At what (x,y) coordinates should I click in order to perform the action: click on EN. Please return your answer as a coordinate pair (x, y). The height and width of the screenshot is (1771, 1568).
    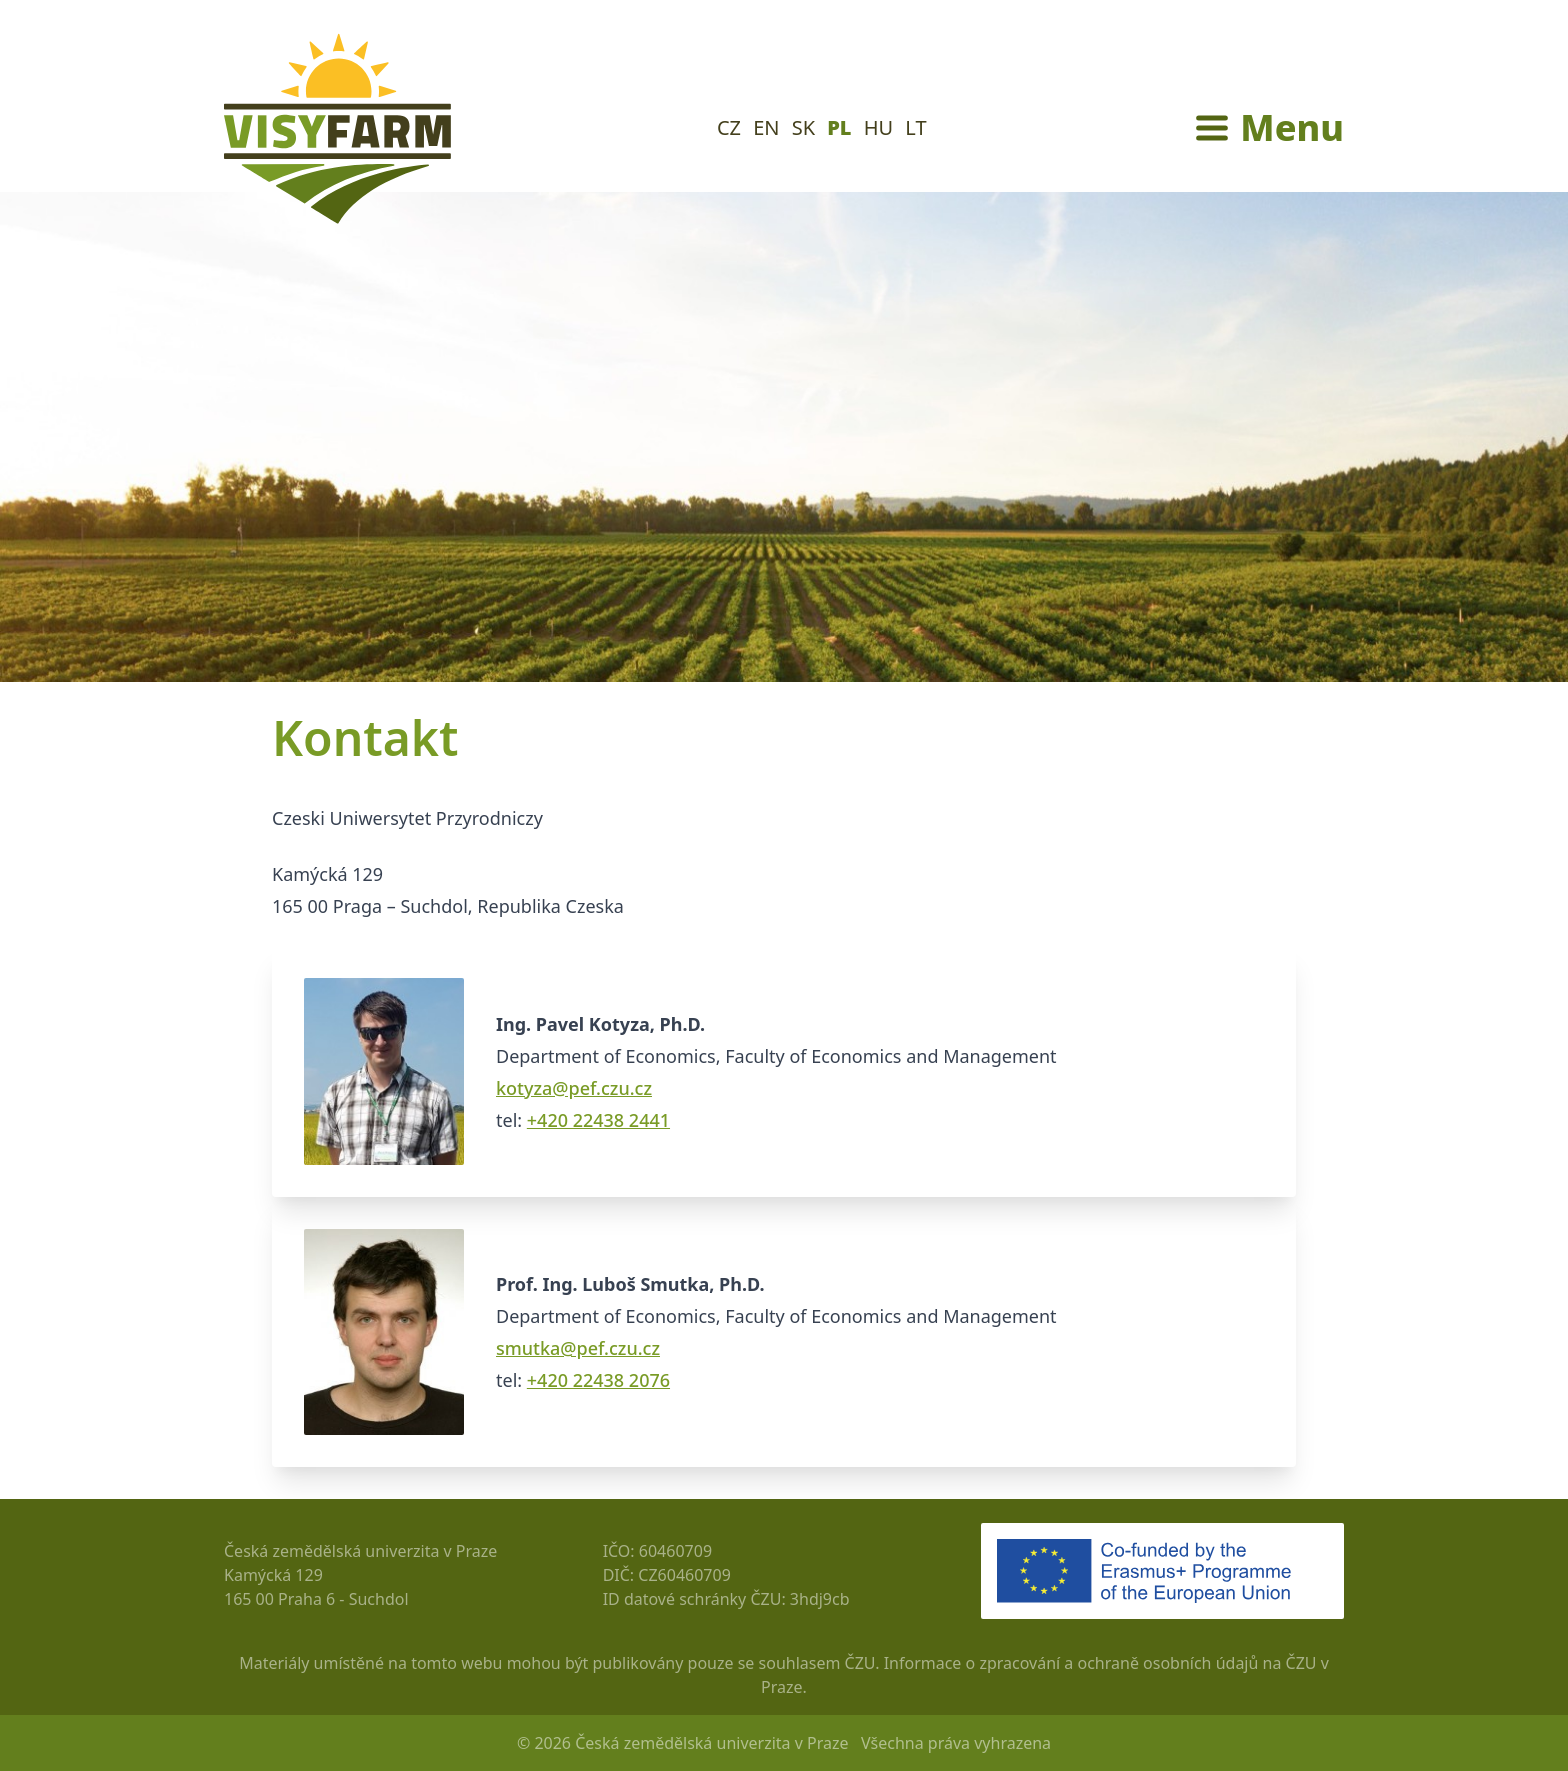
    Looking at the image, I should click on (766, 127).